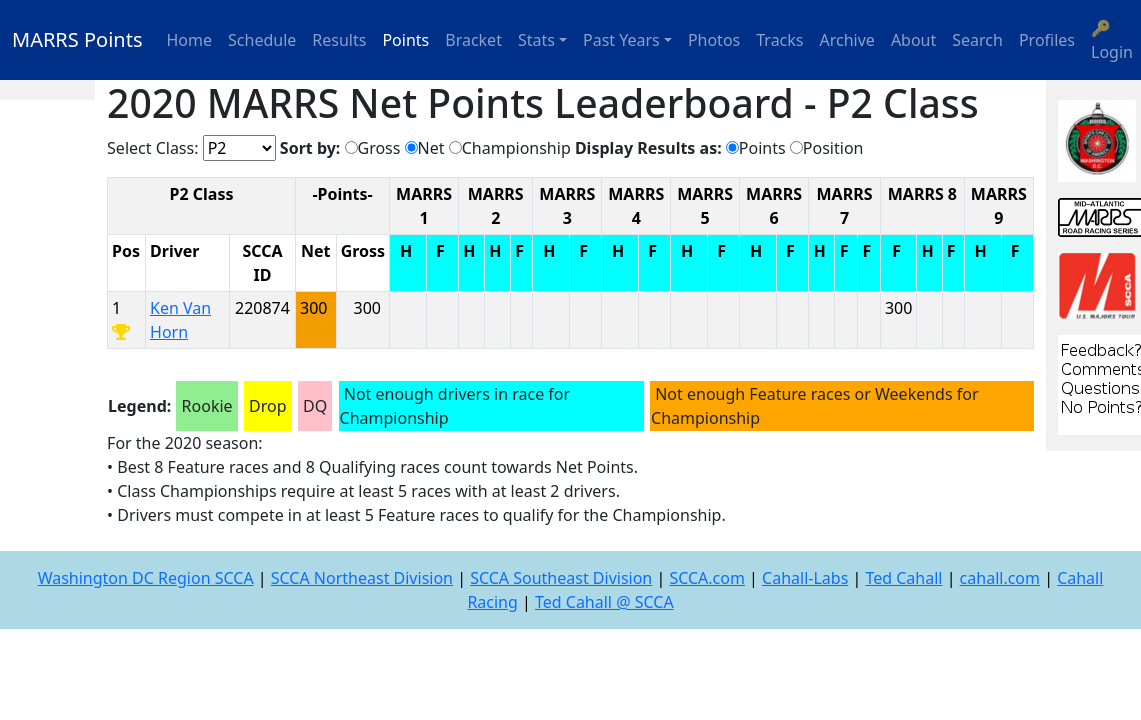 The image size is (1141, 720). What do you see at coordinates (190, 40) in the screenshot?
I see `Home` at bounding box center [190, 40].